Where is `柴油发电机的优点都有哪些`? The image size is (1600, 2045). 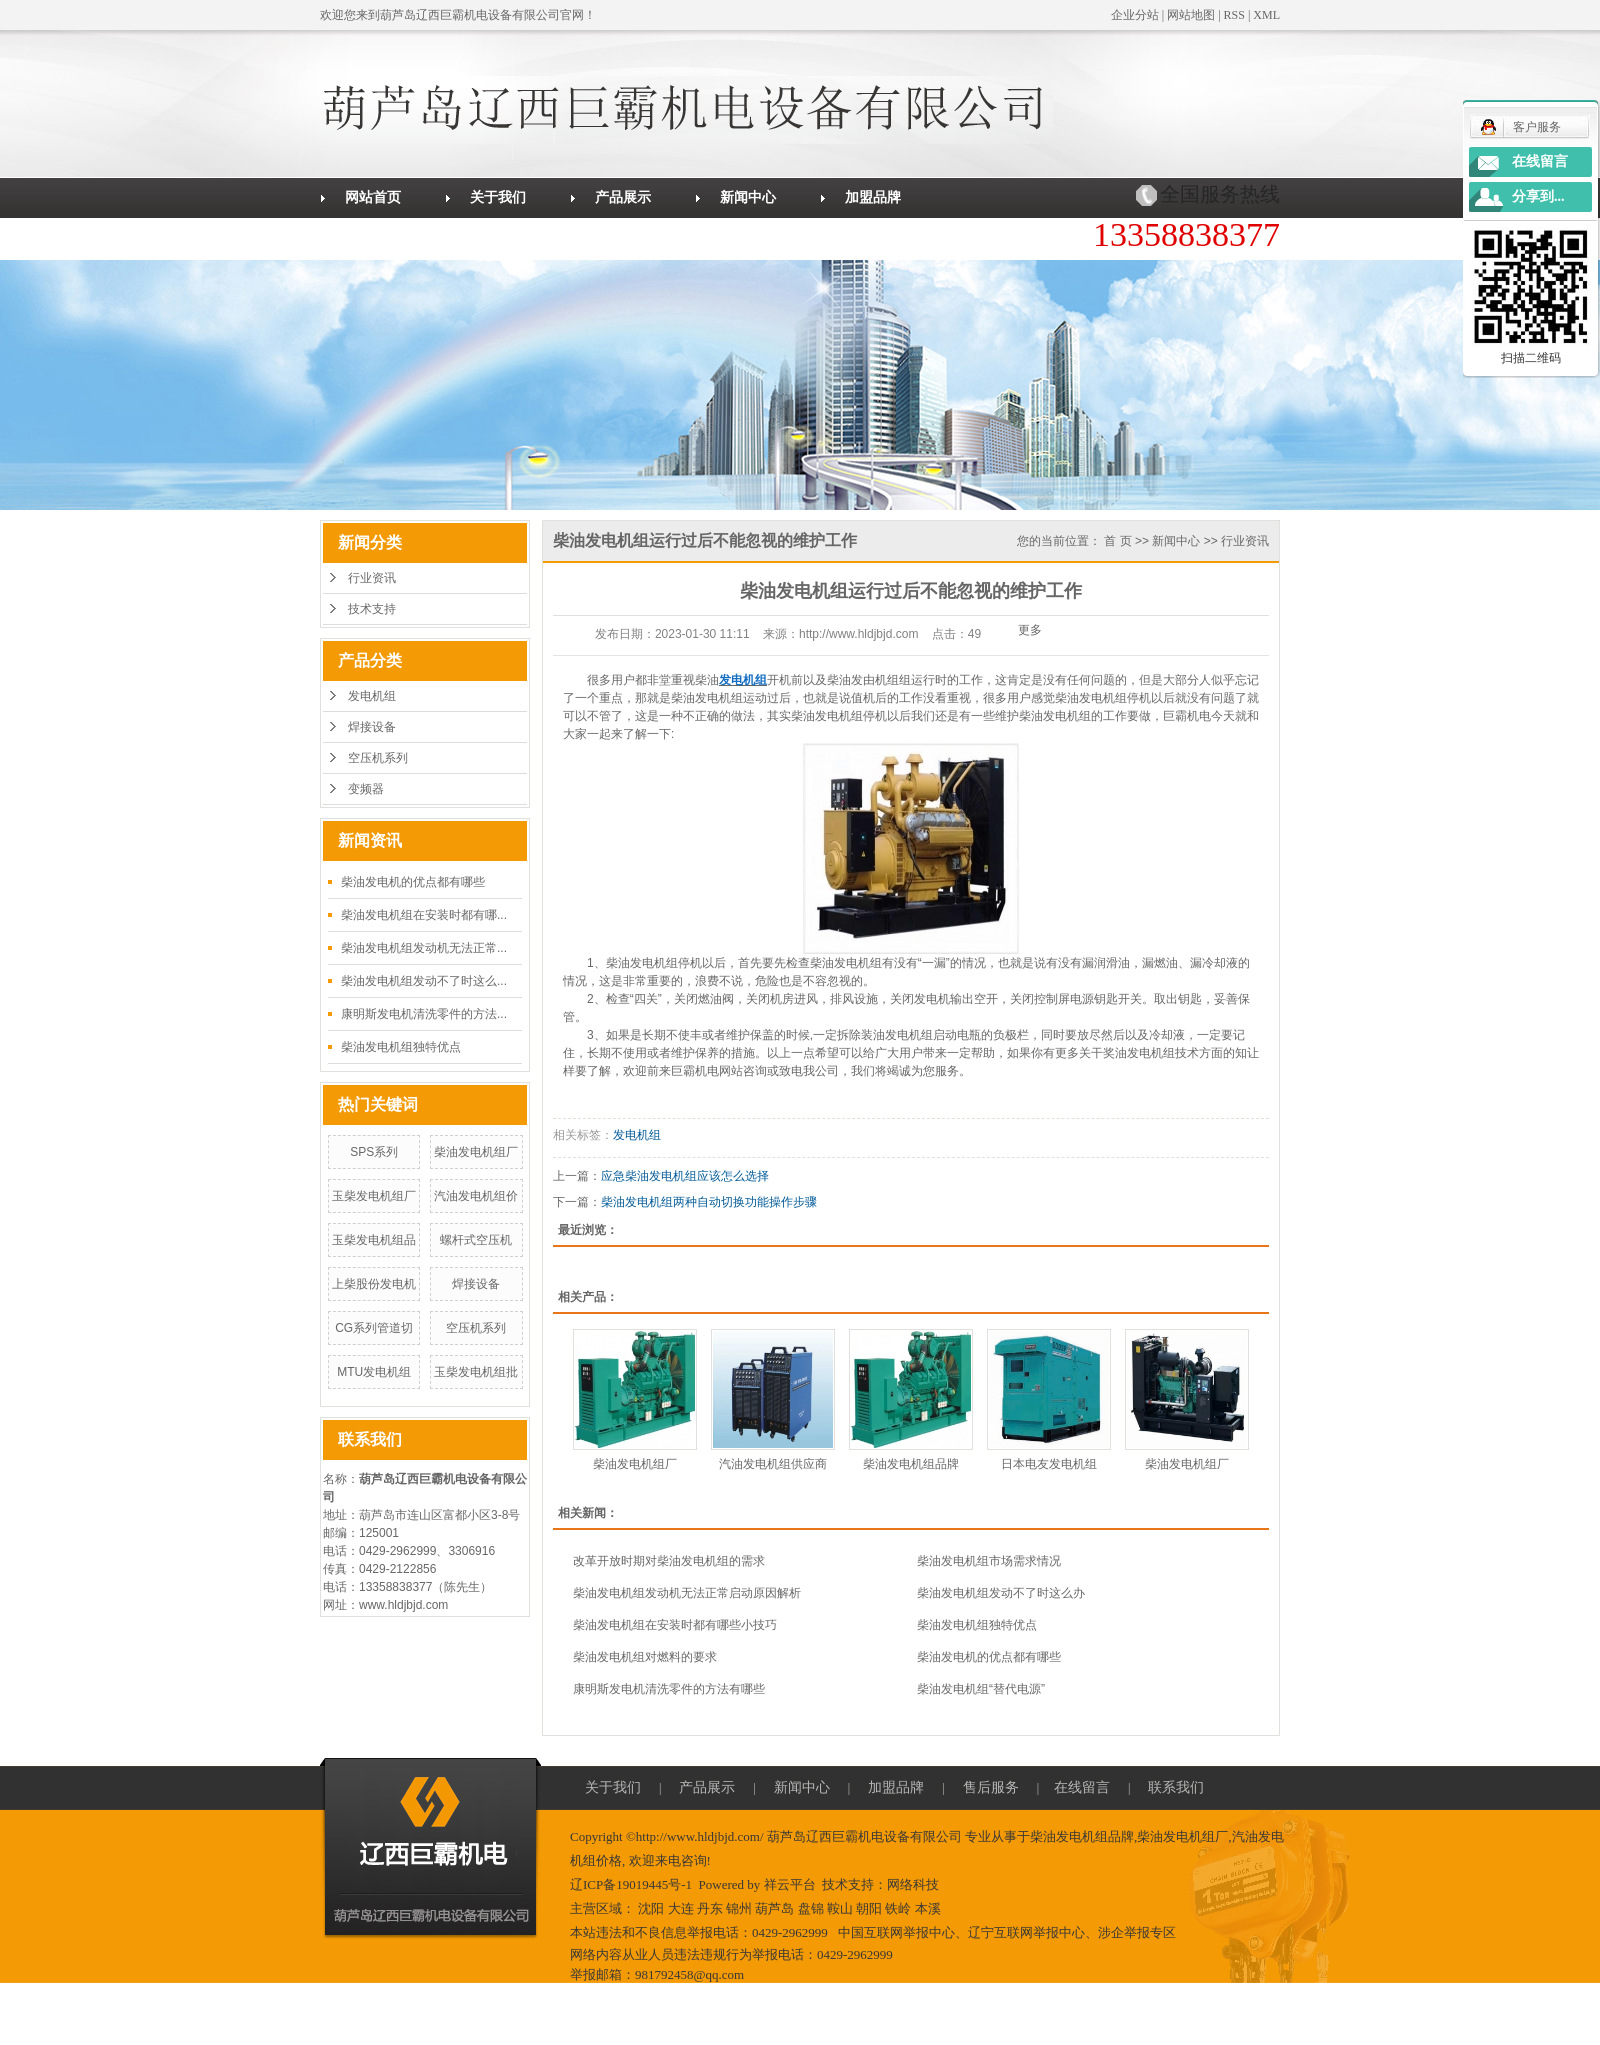
柴油发电机的优点都有哪些 is located at coordinates (413, 882).